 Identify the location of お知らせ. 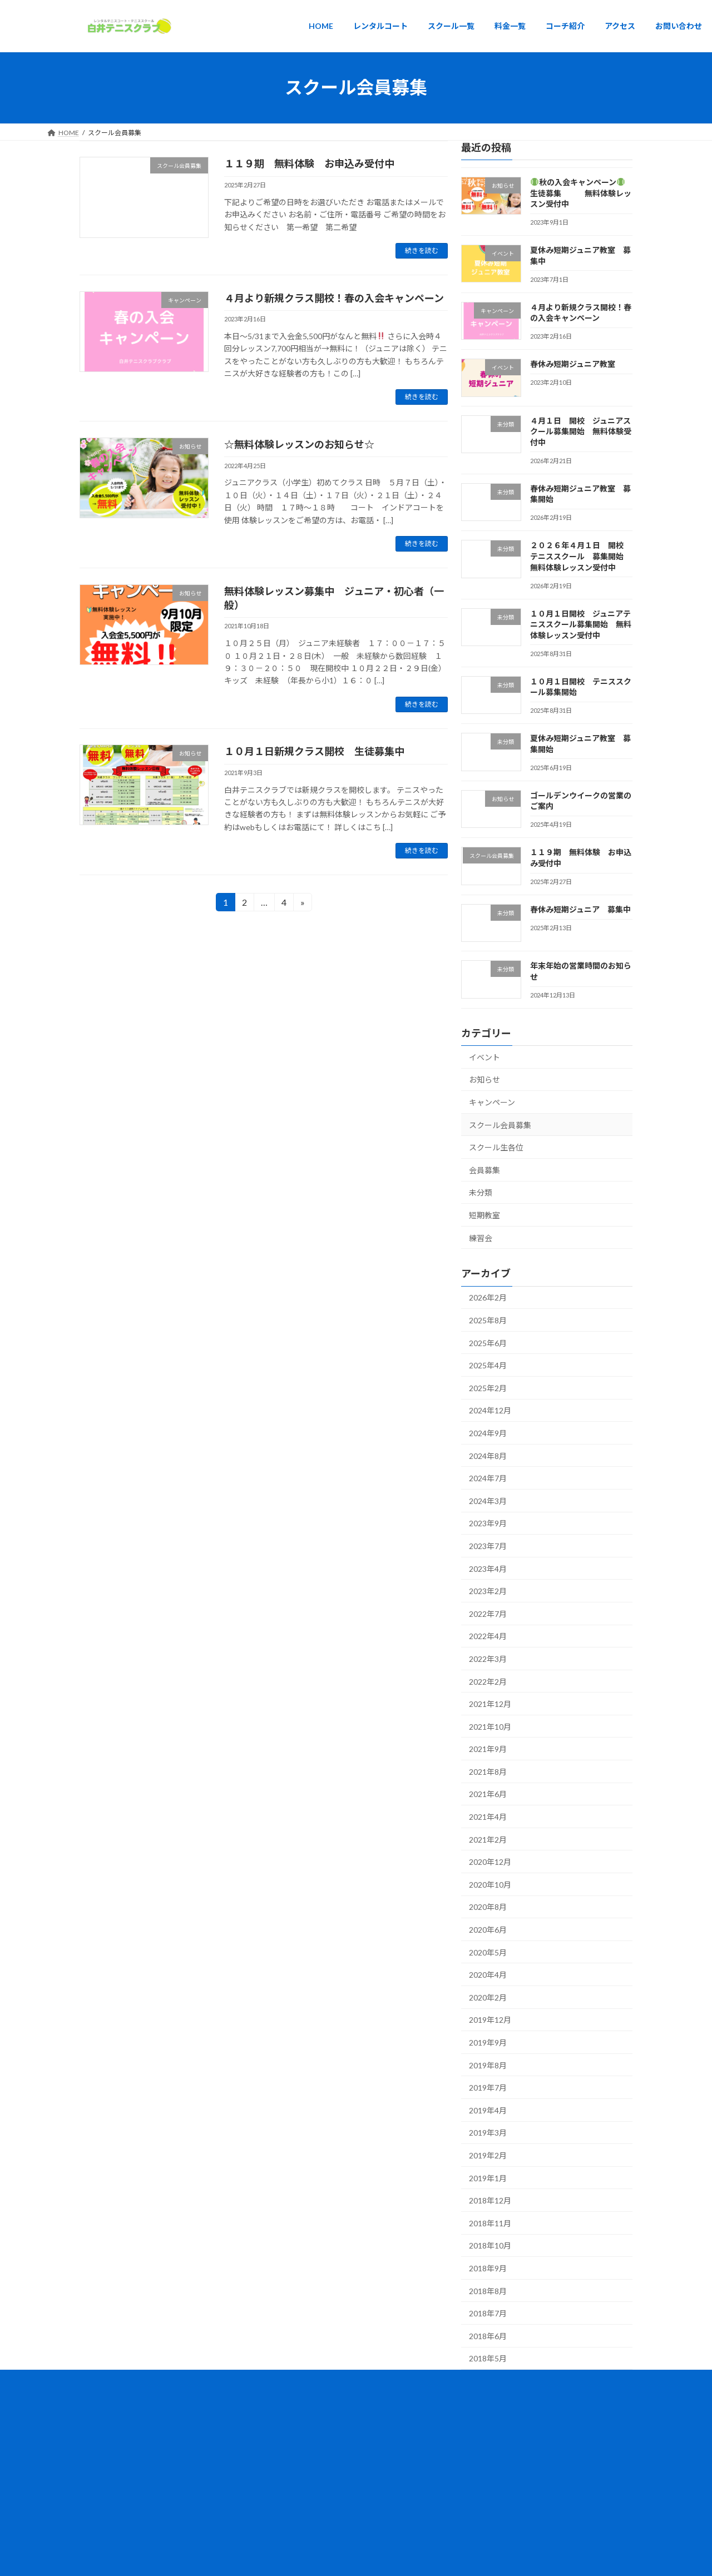
(484, 1079).